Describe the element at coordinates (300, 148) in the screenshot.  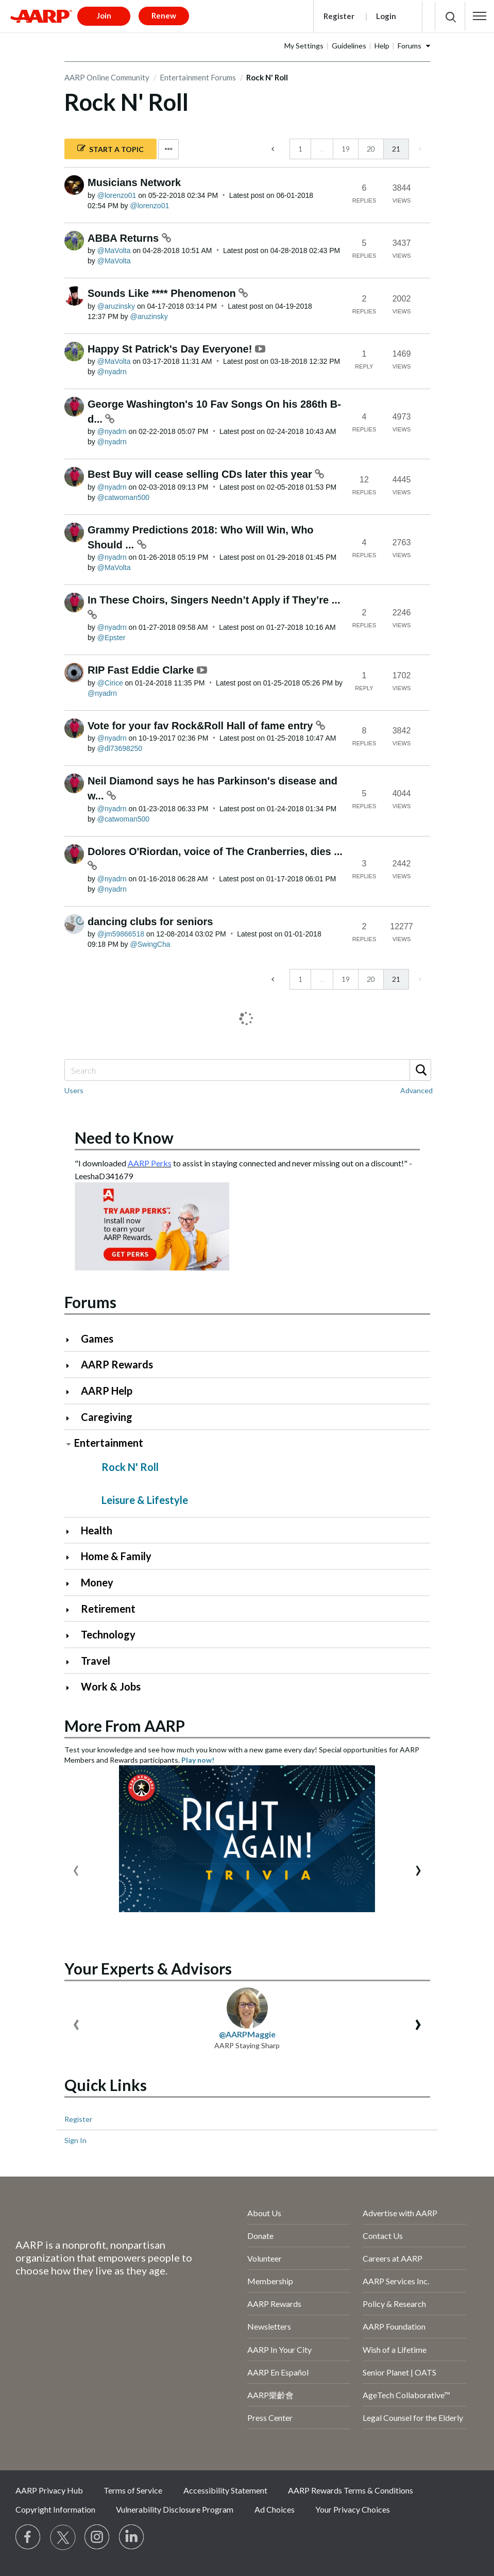
I see `1 [Page 1]` at that location.